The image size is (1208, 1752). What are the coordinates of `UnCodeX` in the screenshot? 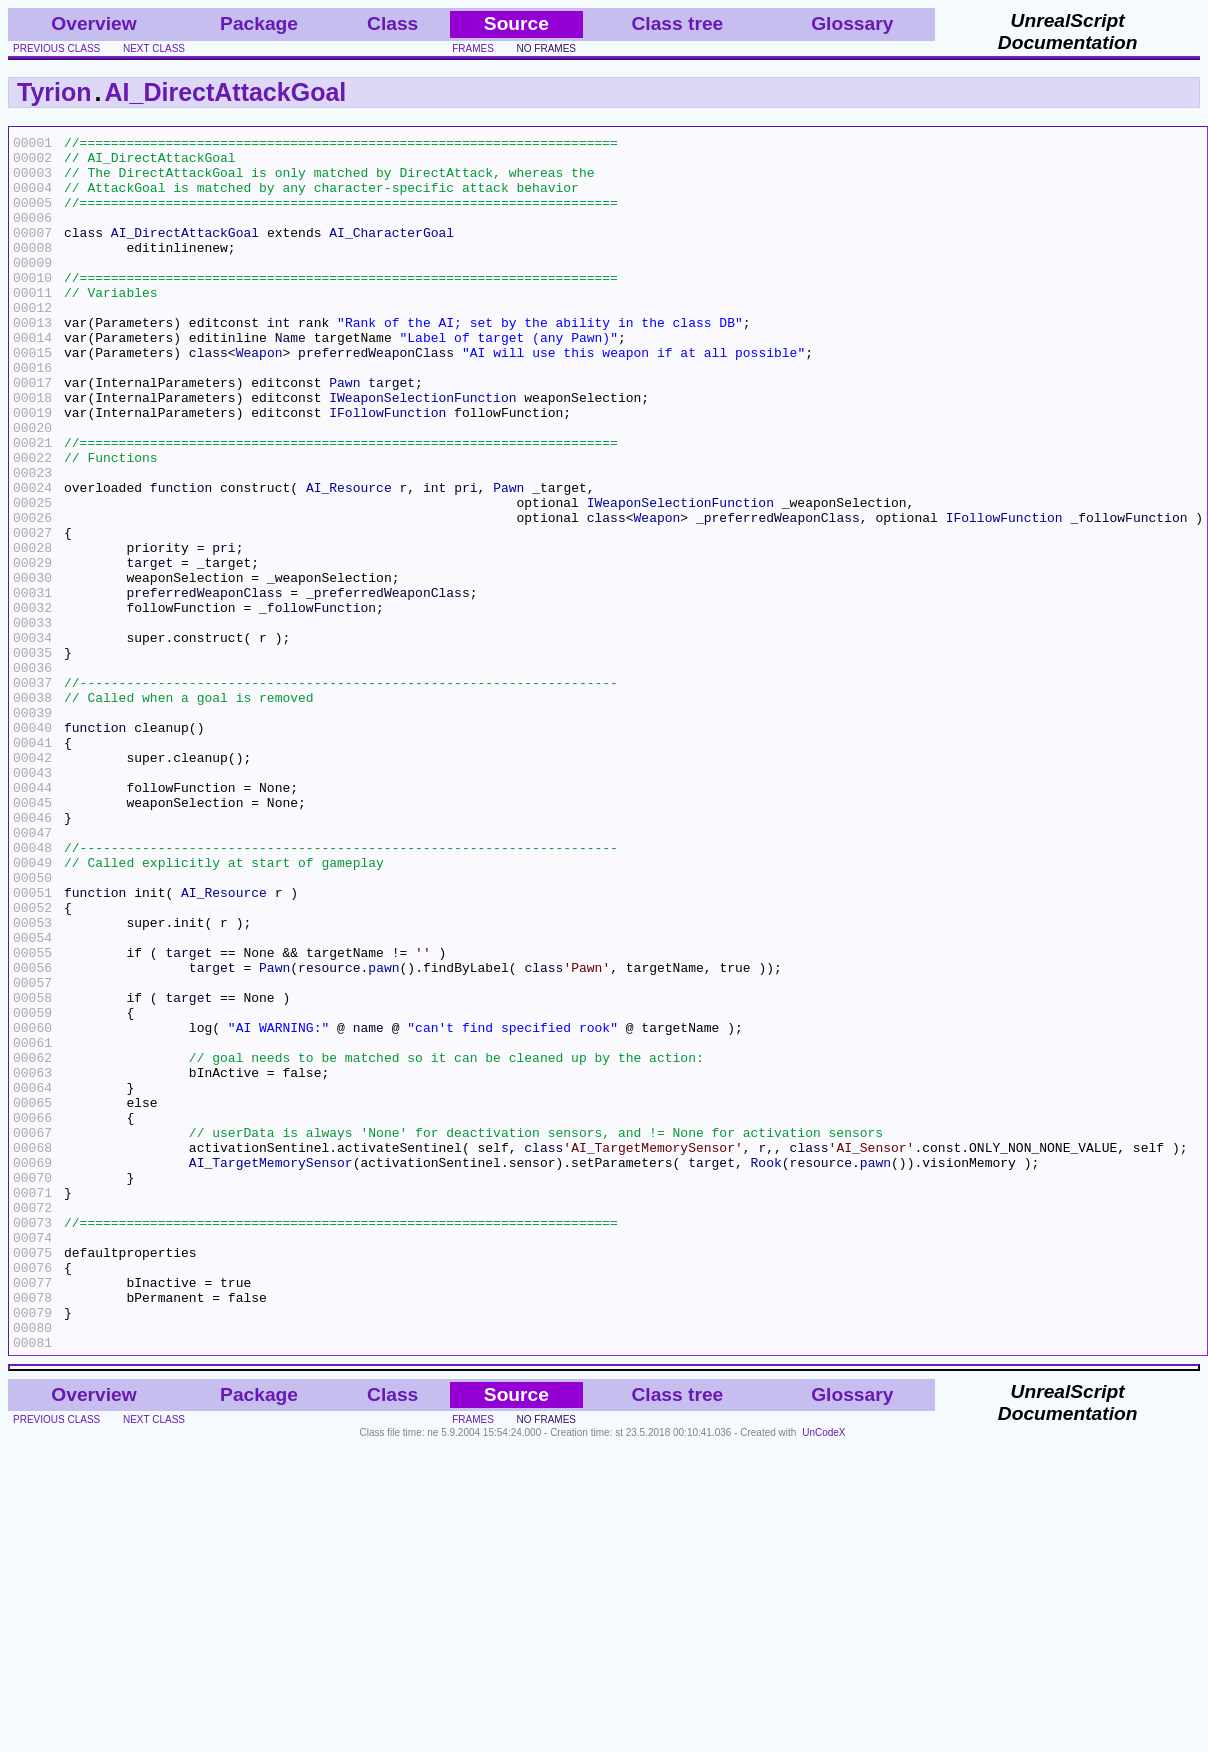 It's located at (823, 1675).